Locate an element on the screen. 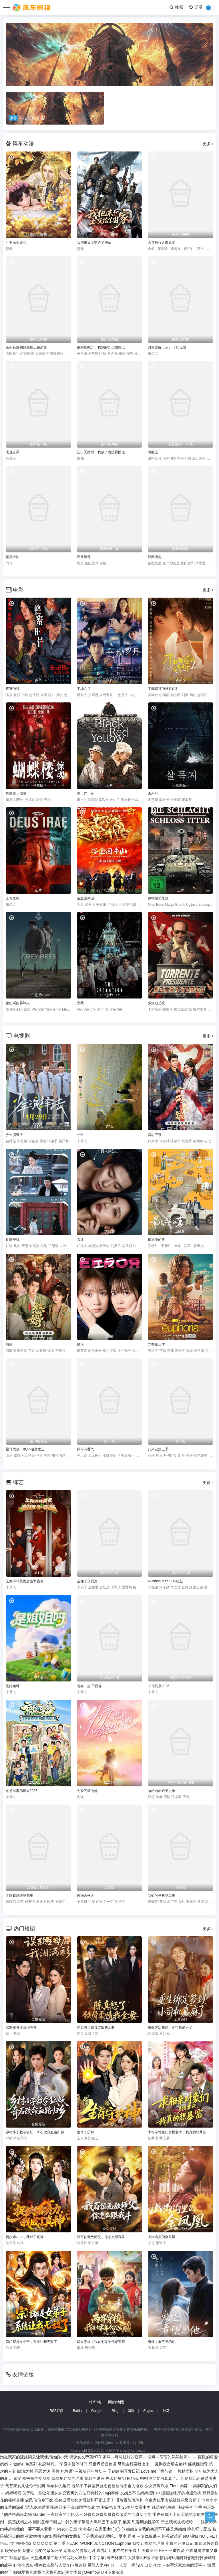 The width and height of the screenshot is (219, 2576). 媳妇的诱惑 is located at coordinates (95, 2478).